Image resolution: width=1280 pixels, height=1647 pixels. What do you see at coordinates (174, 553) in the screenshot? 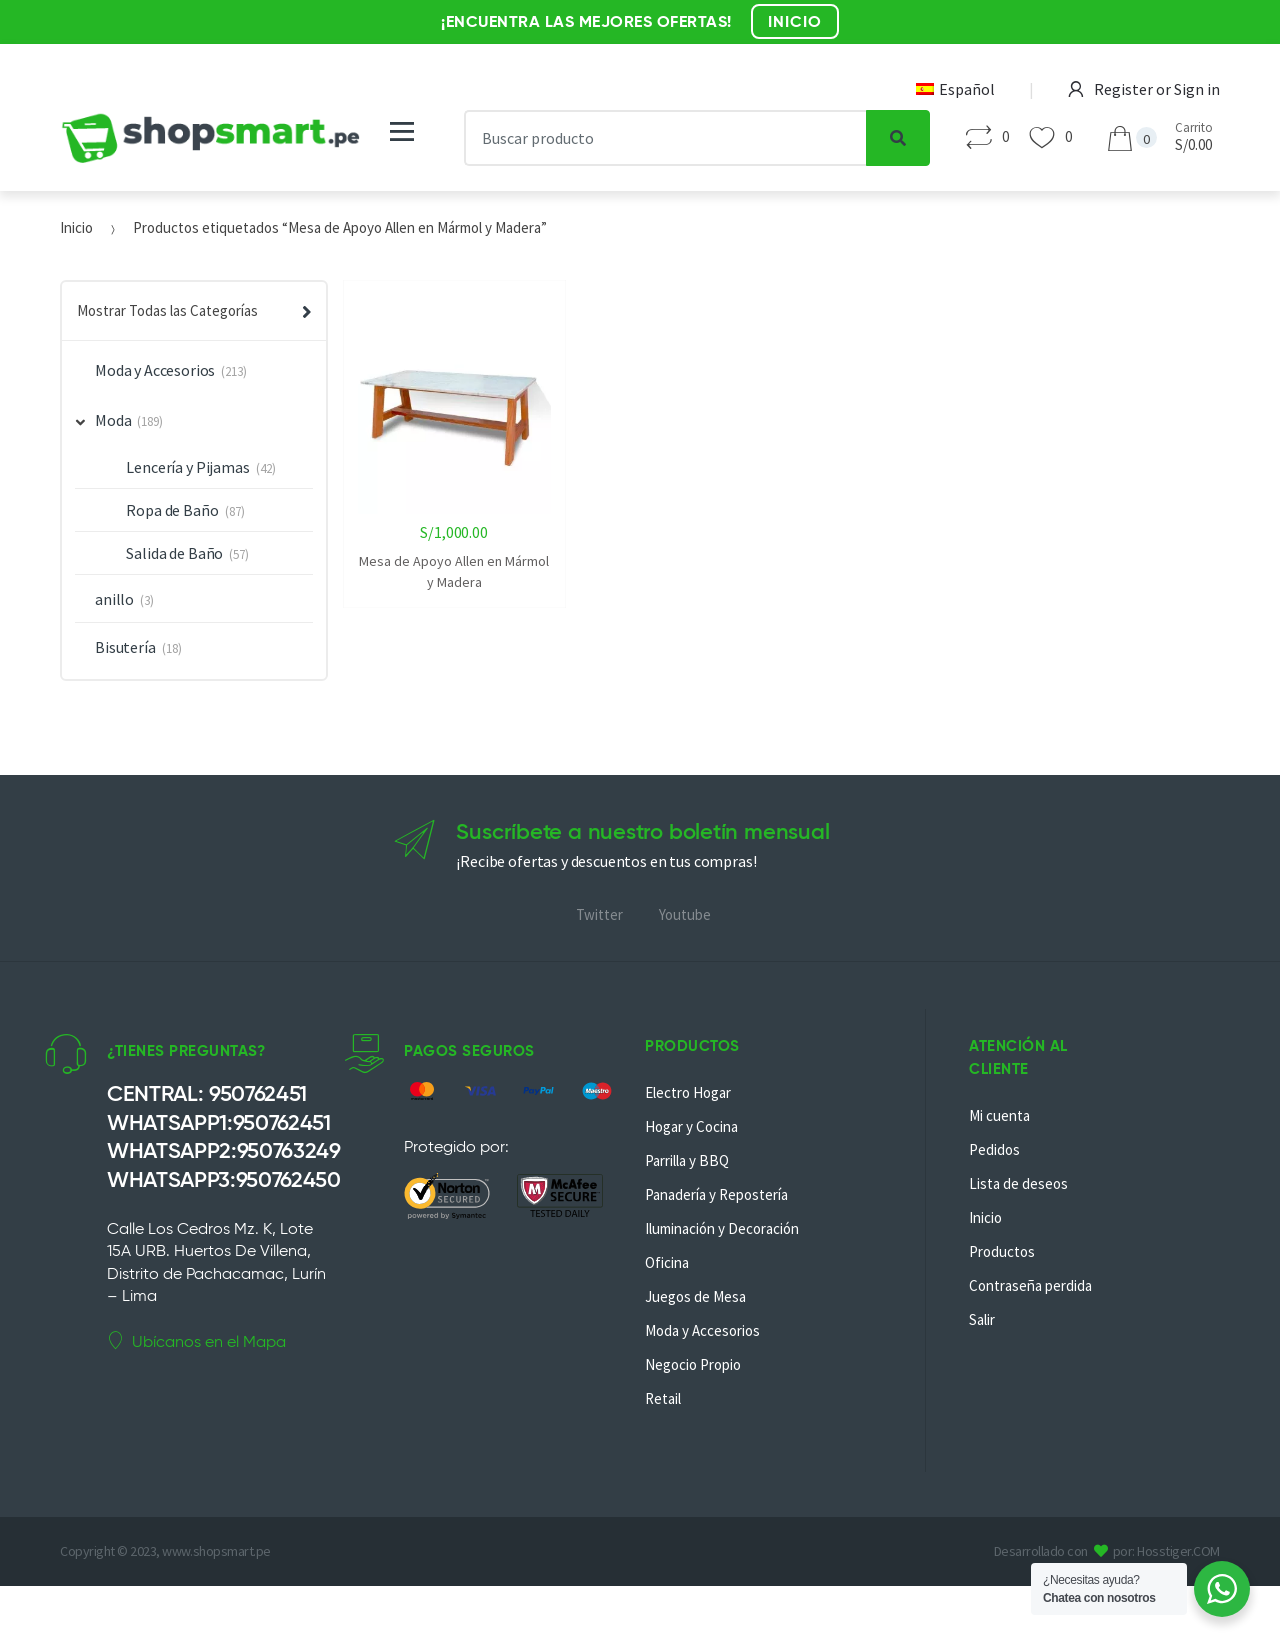
I see `Salida de Baño` at bounding box center [174, 553].